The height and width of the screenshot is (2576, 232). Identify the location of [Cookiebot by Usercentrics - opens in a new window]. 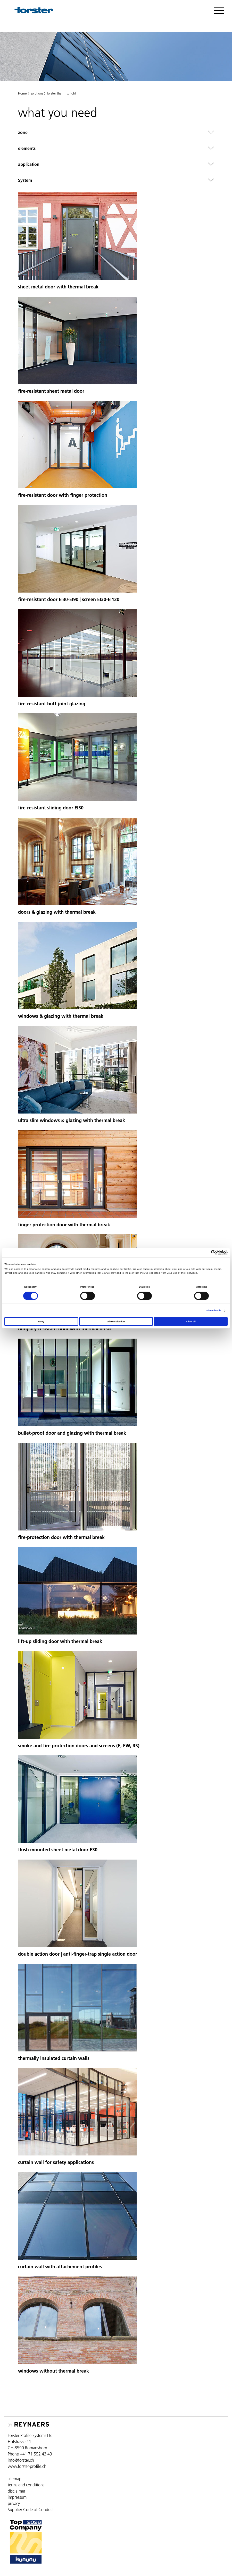
(205, 1252).